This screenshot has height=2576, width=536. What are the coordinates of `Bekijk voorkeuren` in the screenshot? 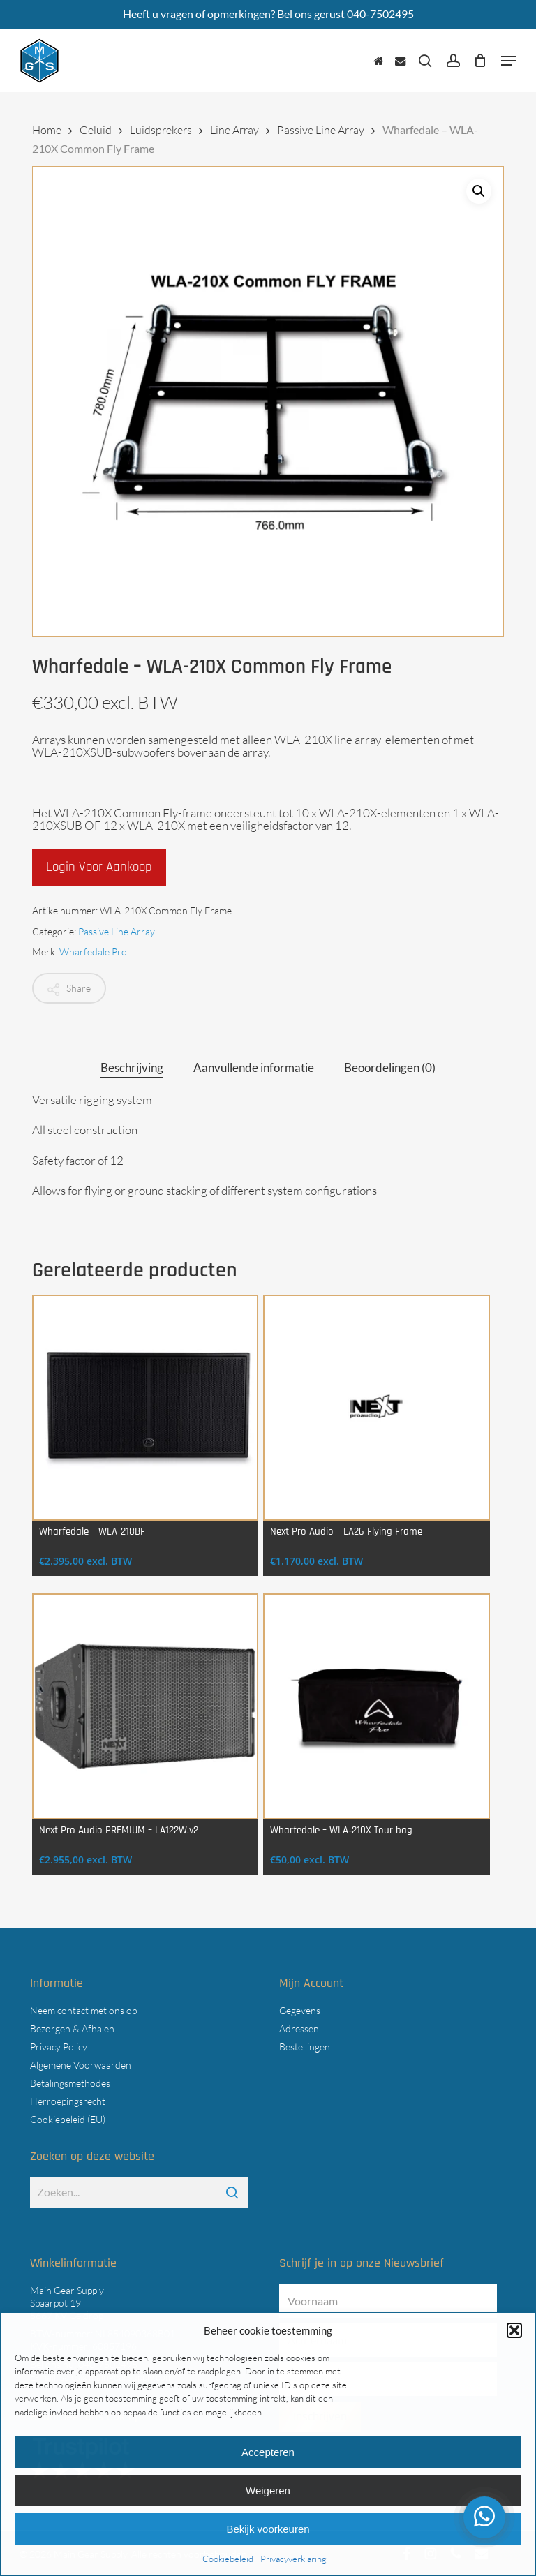 It's located at (267, 2529).